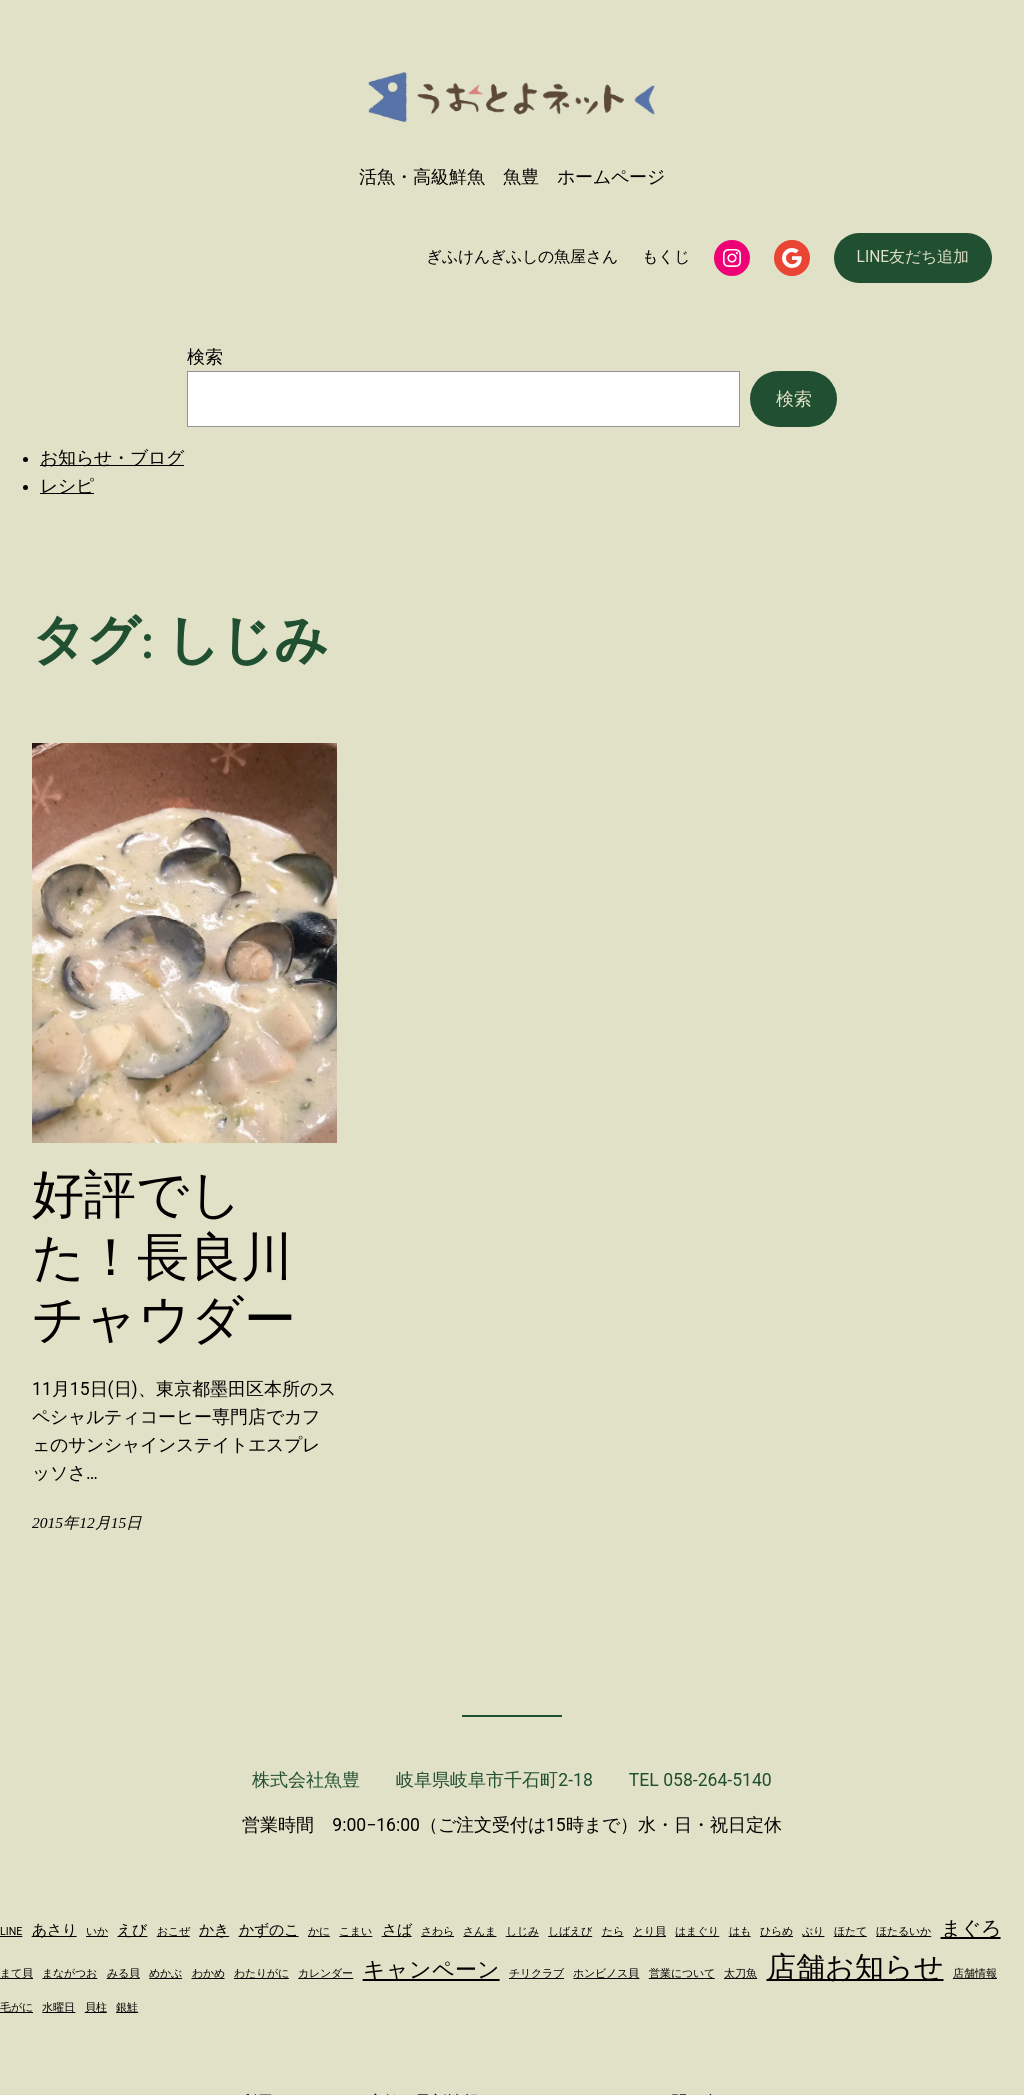  Describe the element at coordinates (208, 1973) in the screenshot. I see `わかめ [わかめ (1個の項目)]` at that location.